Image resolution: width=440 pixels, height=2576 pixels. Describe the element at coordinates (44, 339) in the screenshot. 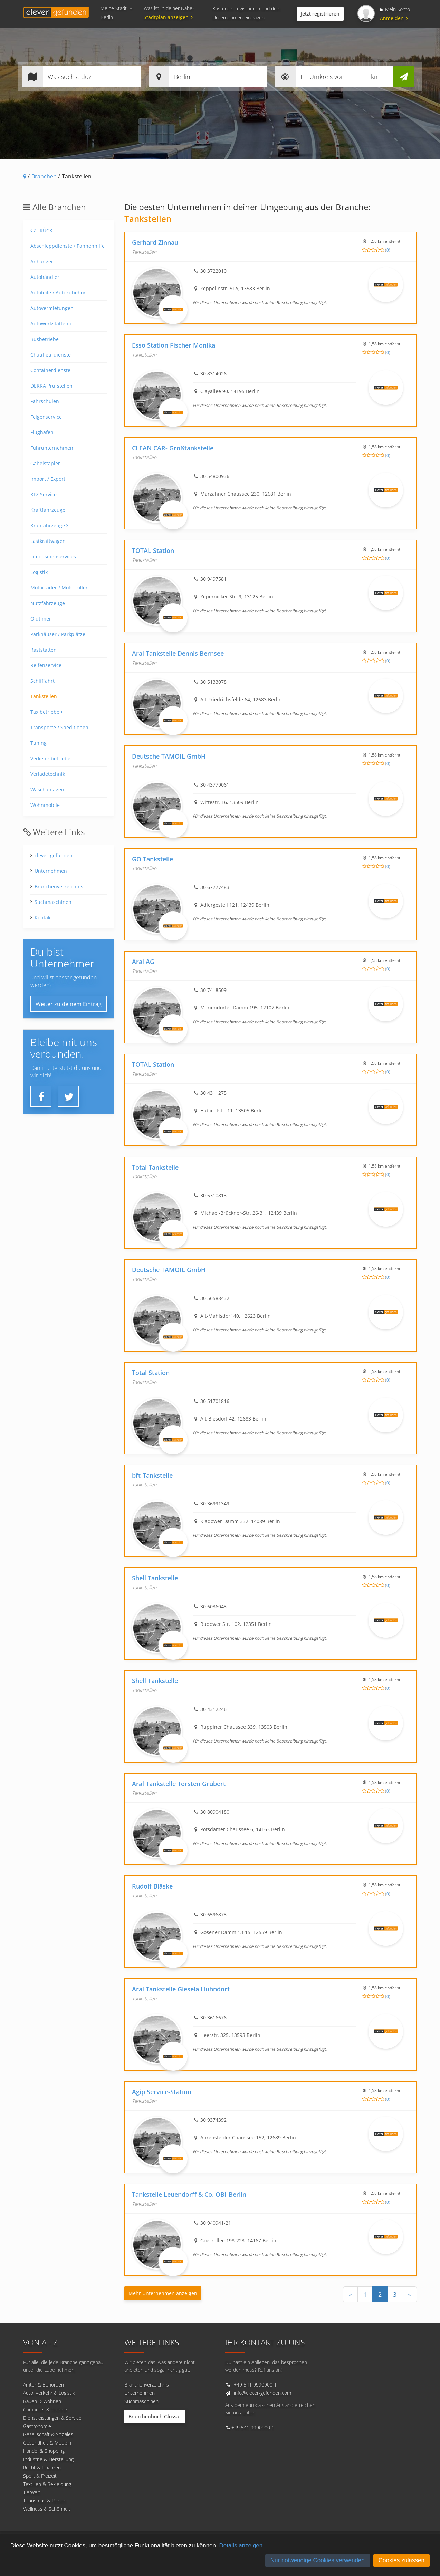

I see `Busbetriebe` at that location.